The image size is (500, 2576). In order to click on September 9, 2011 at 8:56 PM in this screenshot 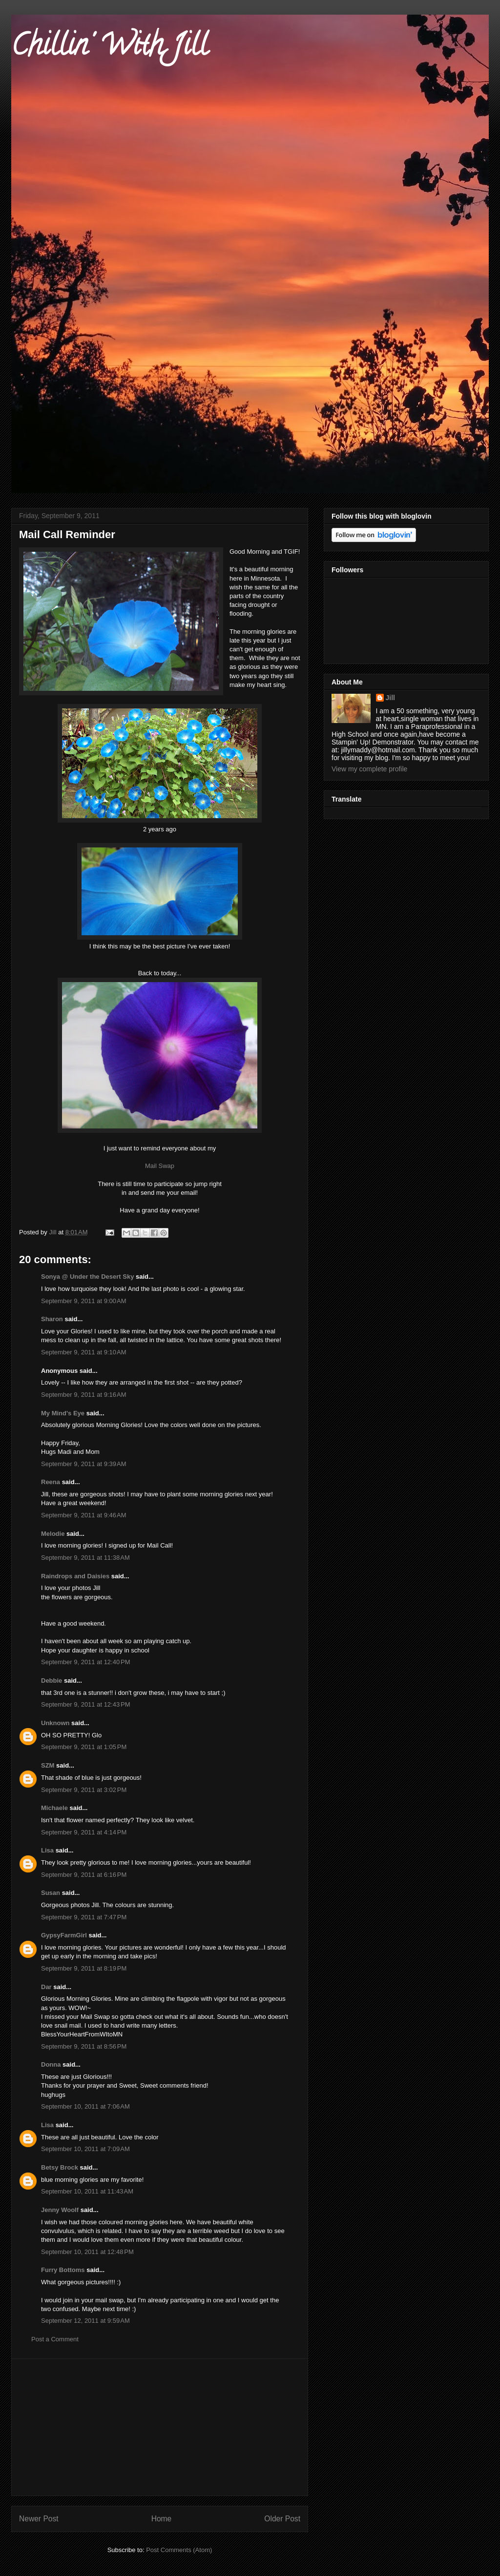, I will do `click(83, 2046)`.